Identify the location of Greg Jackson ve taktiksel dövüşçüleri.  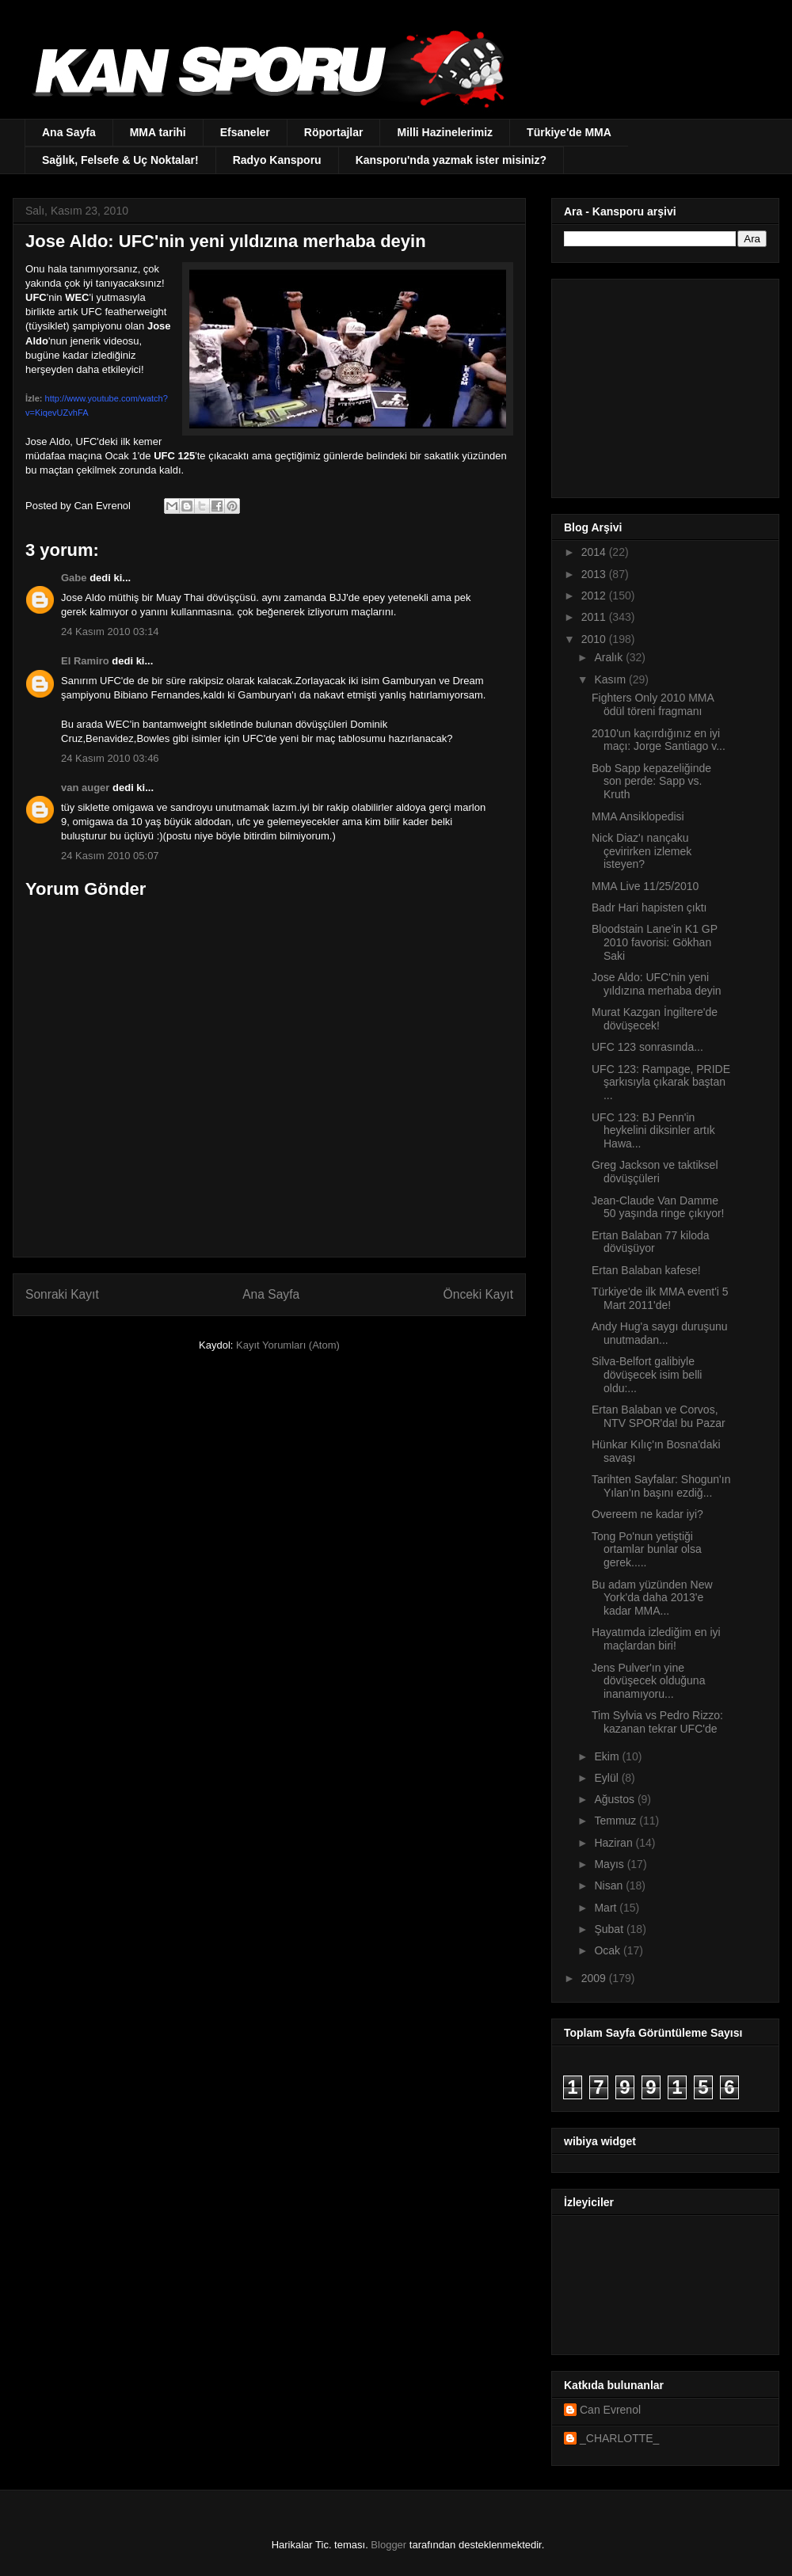
(655, 1172).